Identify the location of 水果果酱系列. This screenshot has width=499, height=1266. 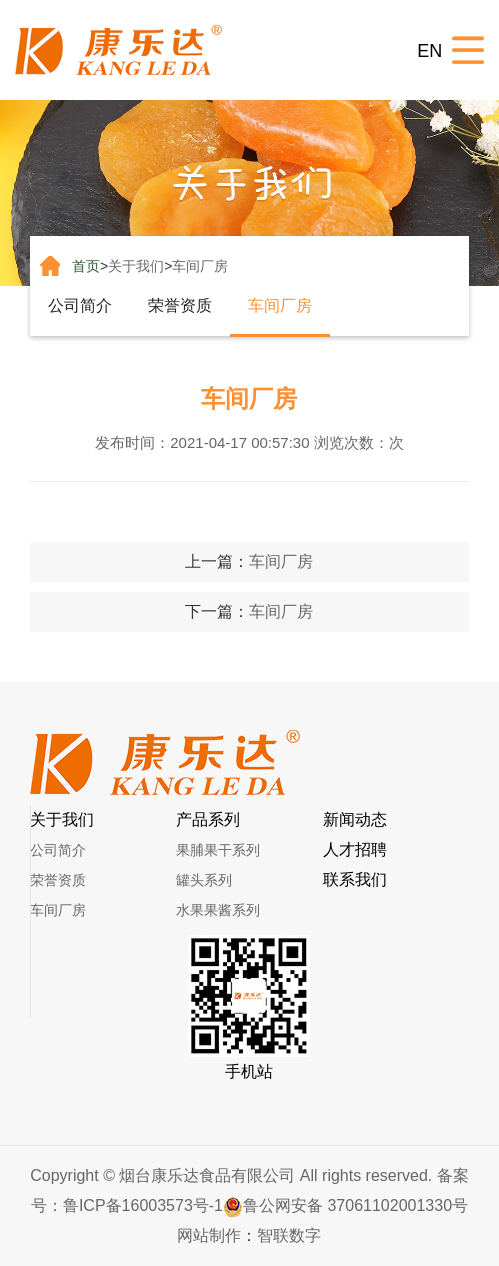
(218, 910).